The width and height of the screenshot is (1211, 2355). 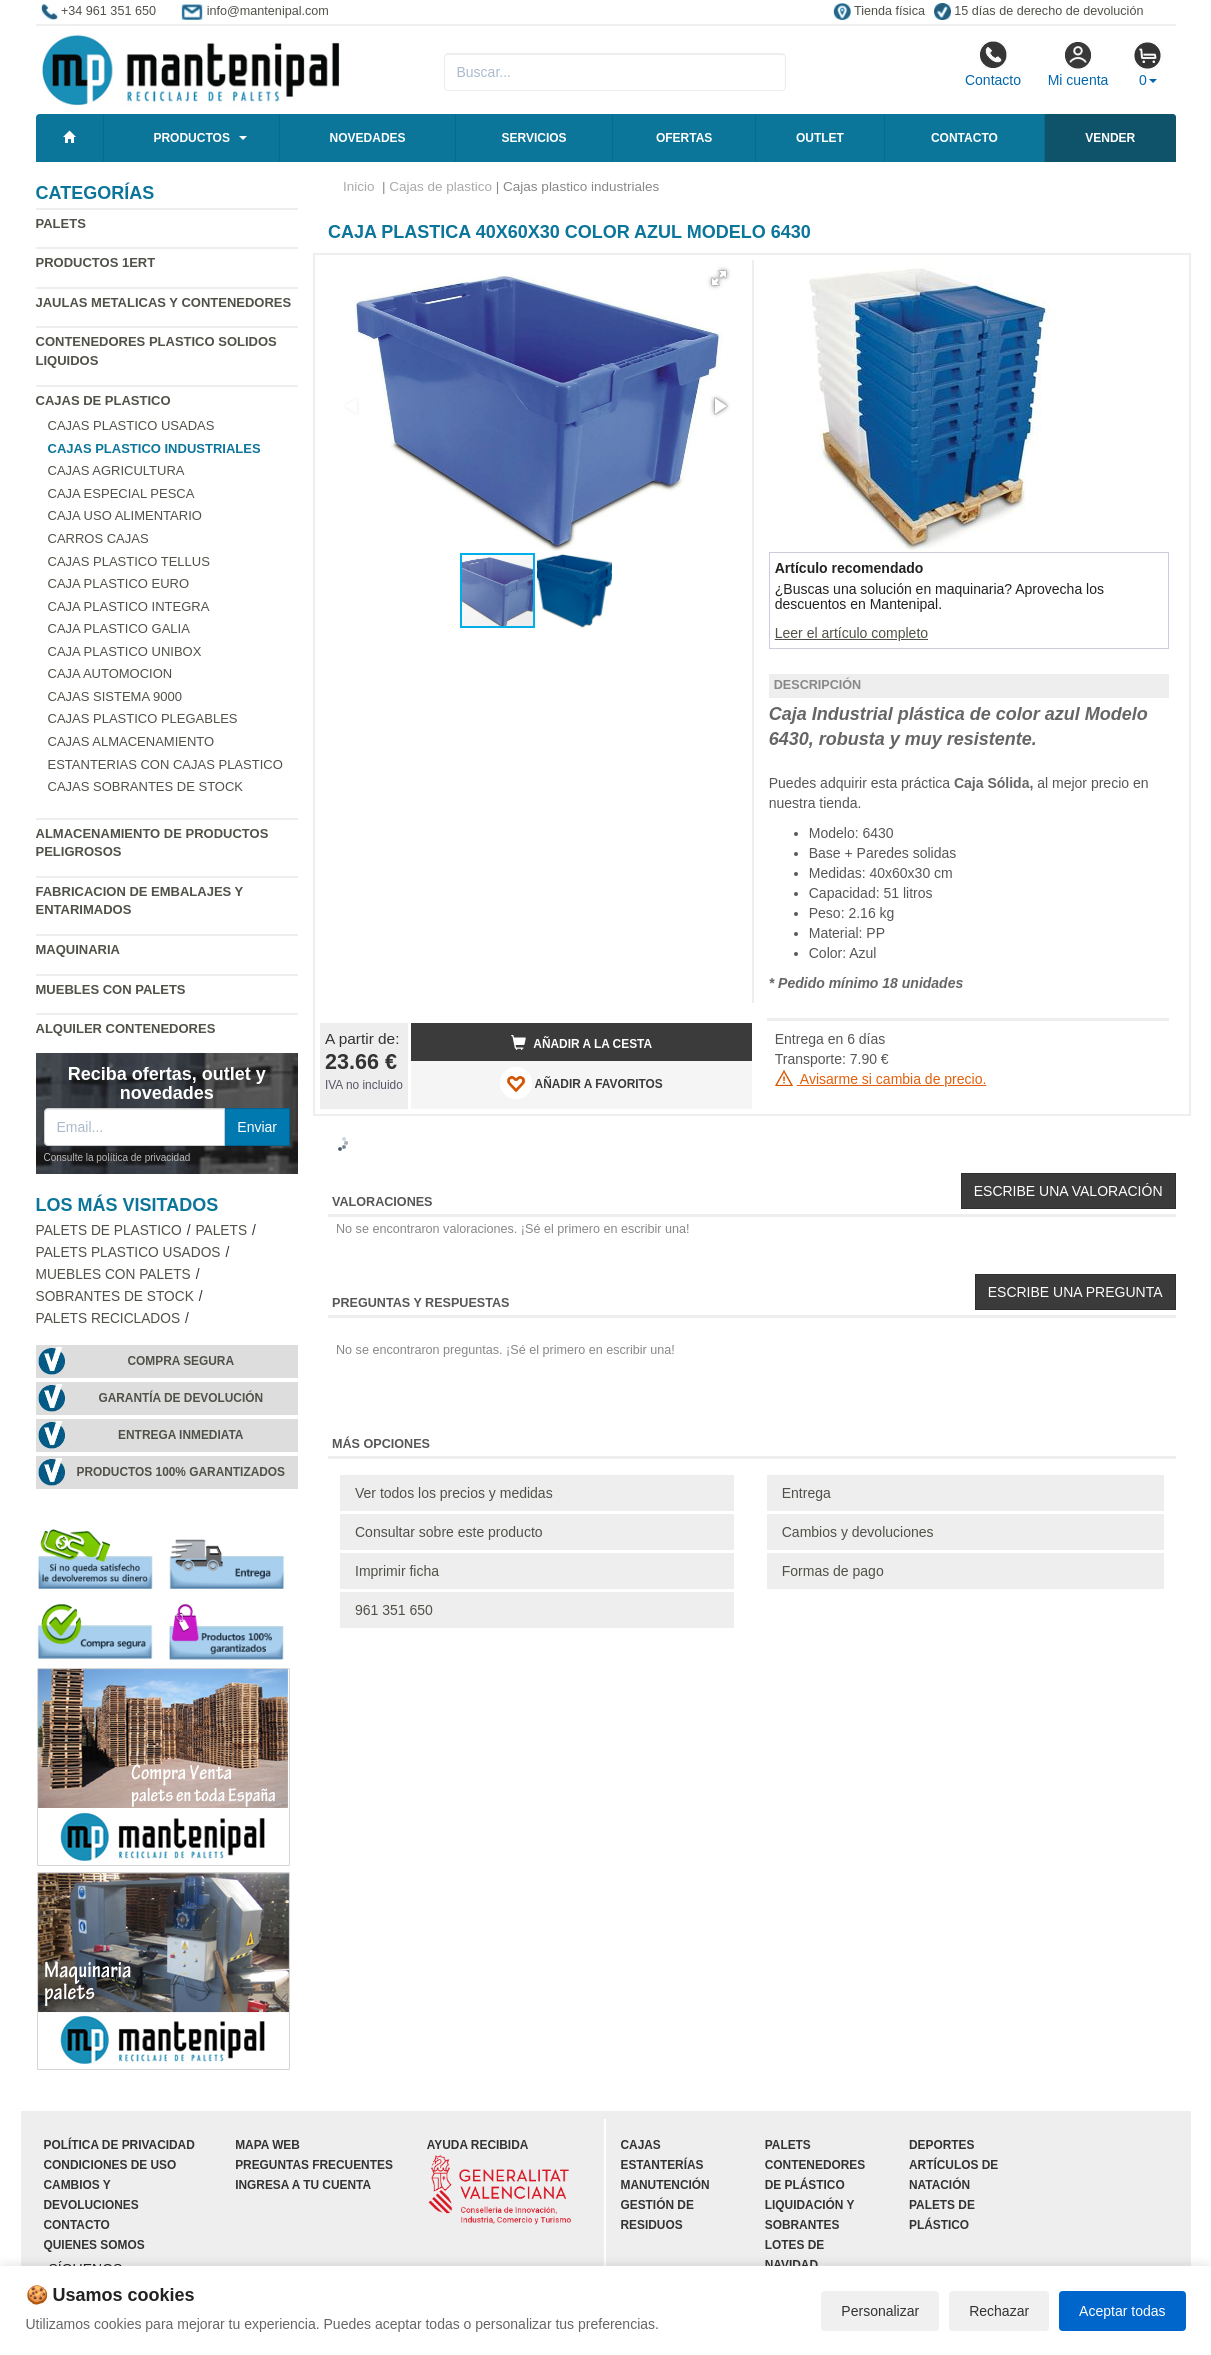 I want to click on Palets plastico usados, so click(x=128, y=1252).